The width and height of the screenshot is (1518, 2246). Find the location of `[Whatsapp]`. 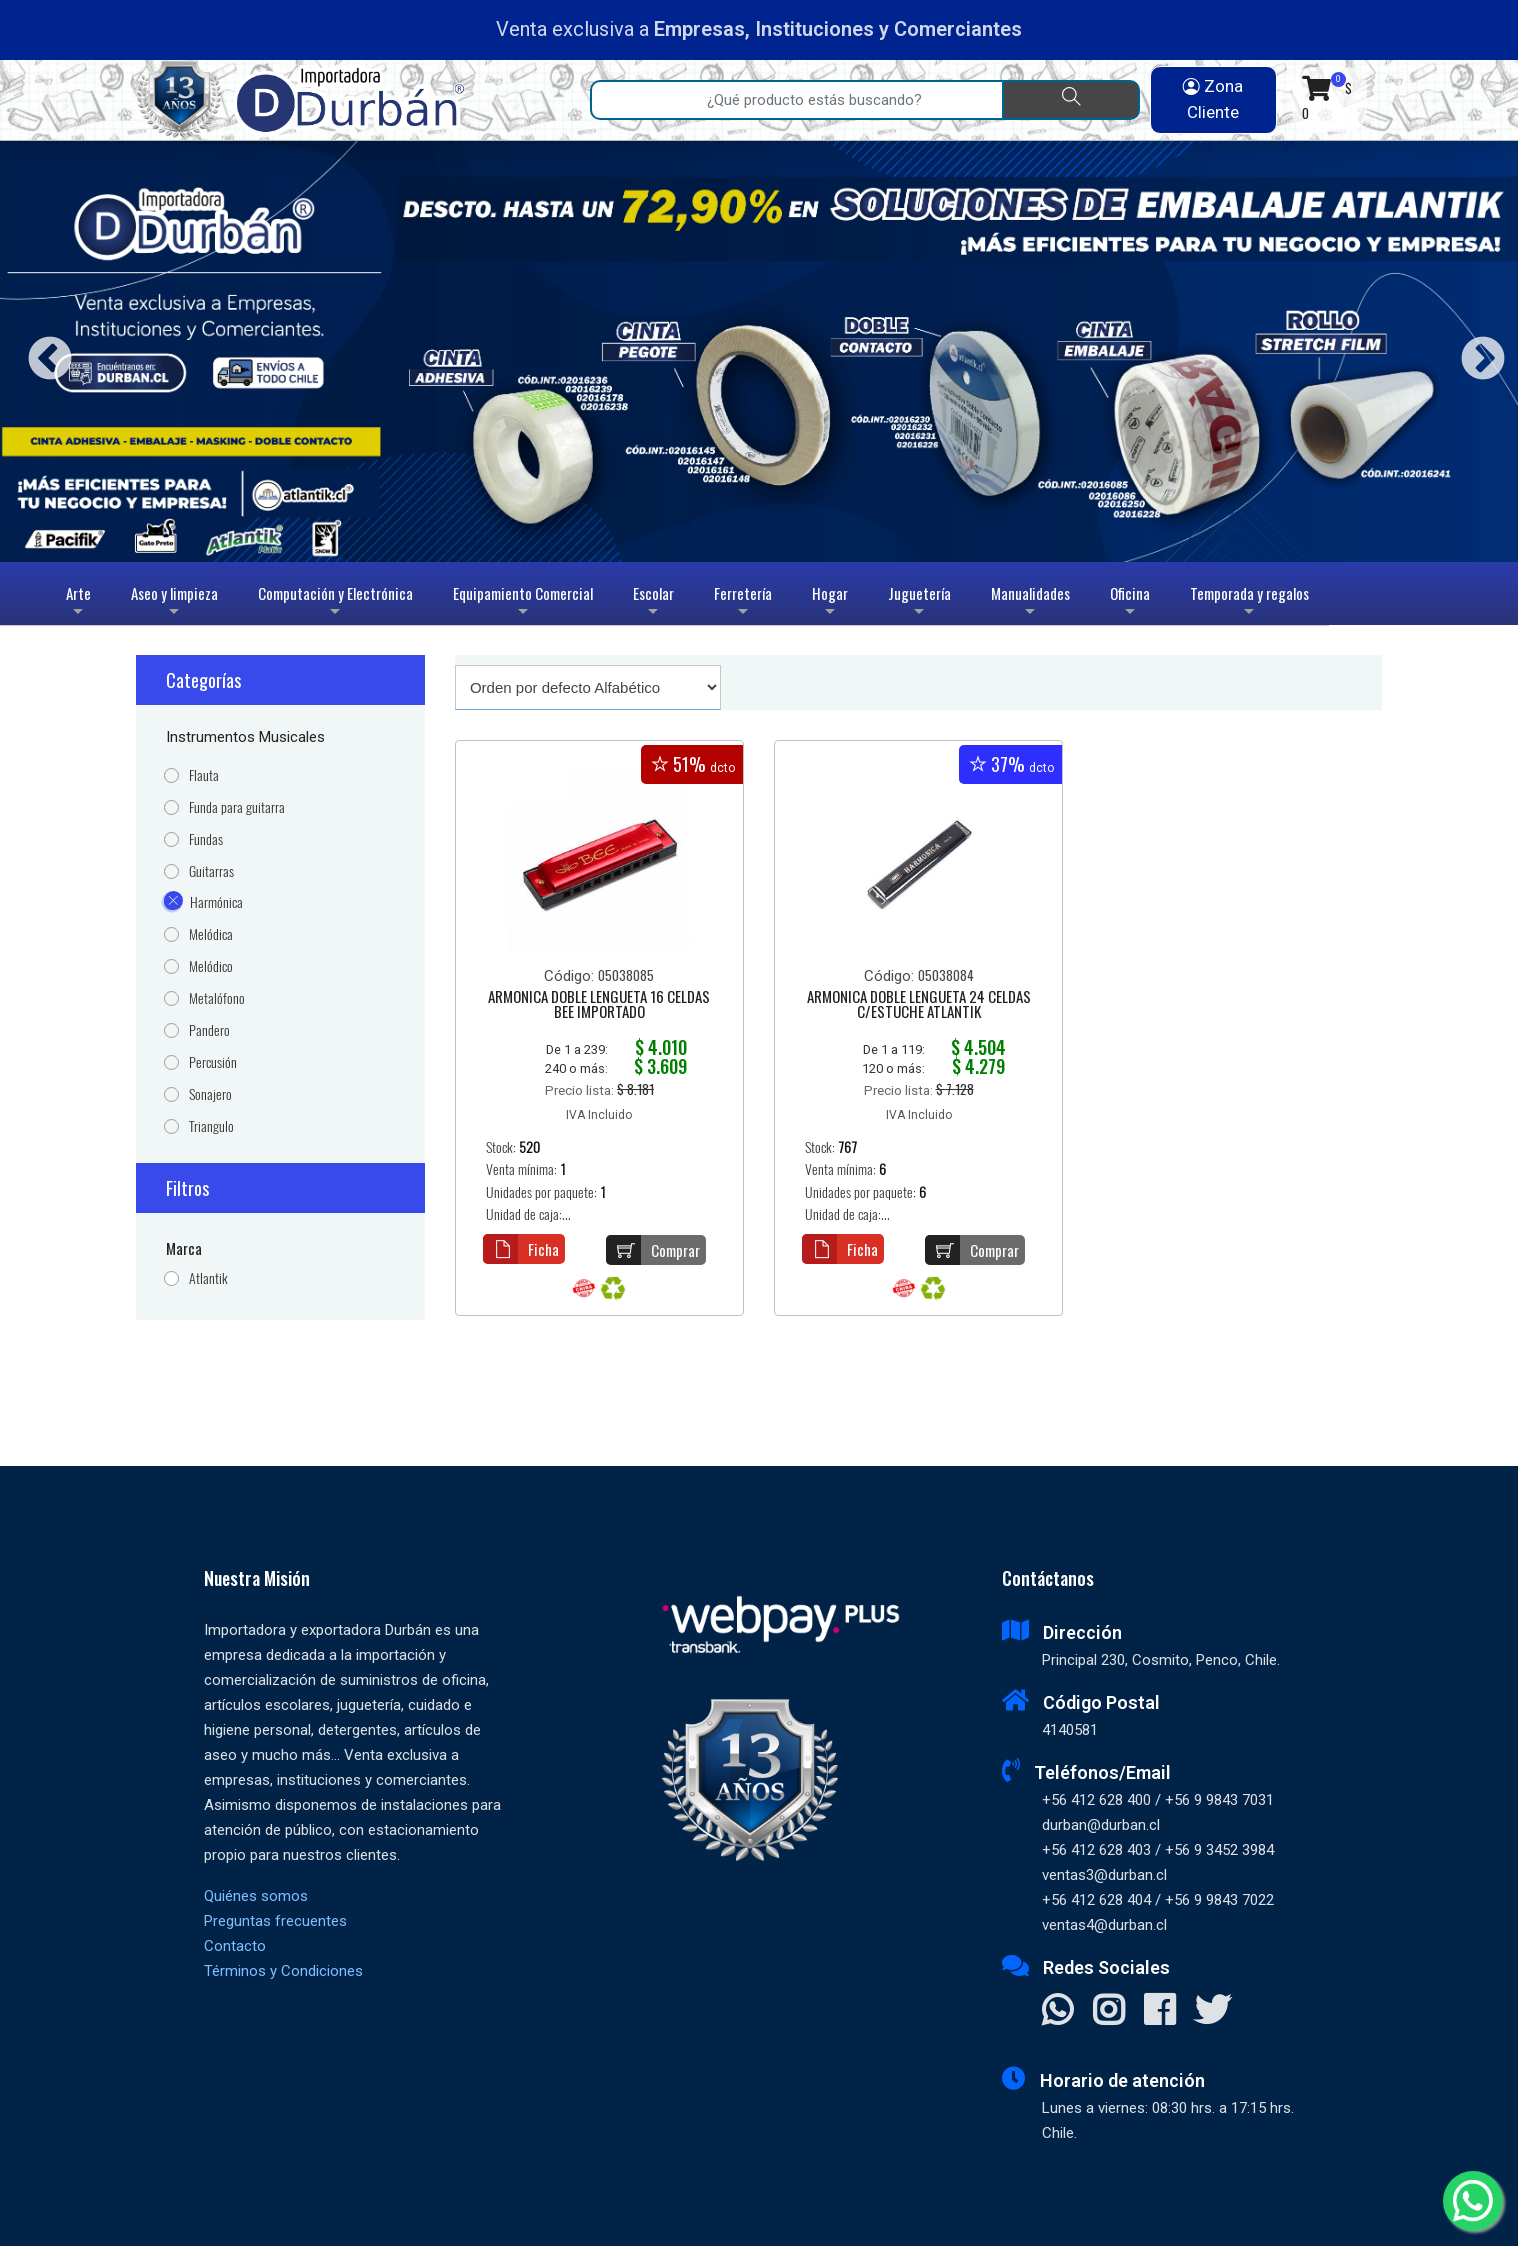

[Whatsapp] is located at coordinates (1473, 2201).